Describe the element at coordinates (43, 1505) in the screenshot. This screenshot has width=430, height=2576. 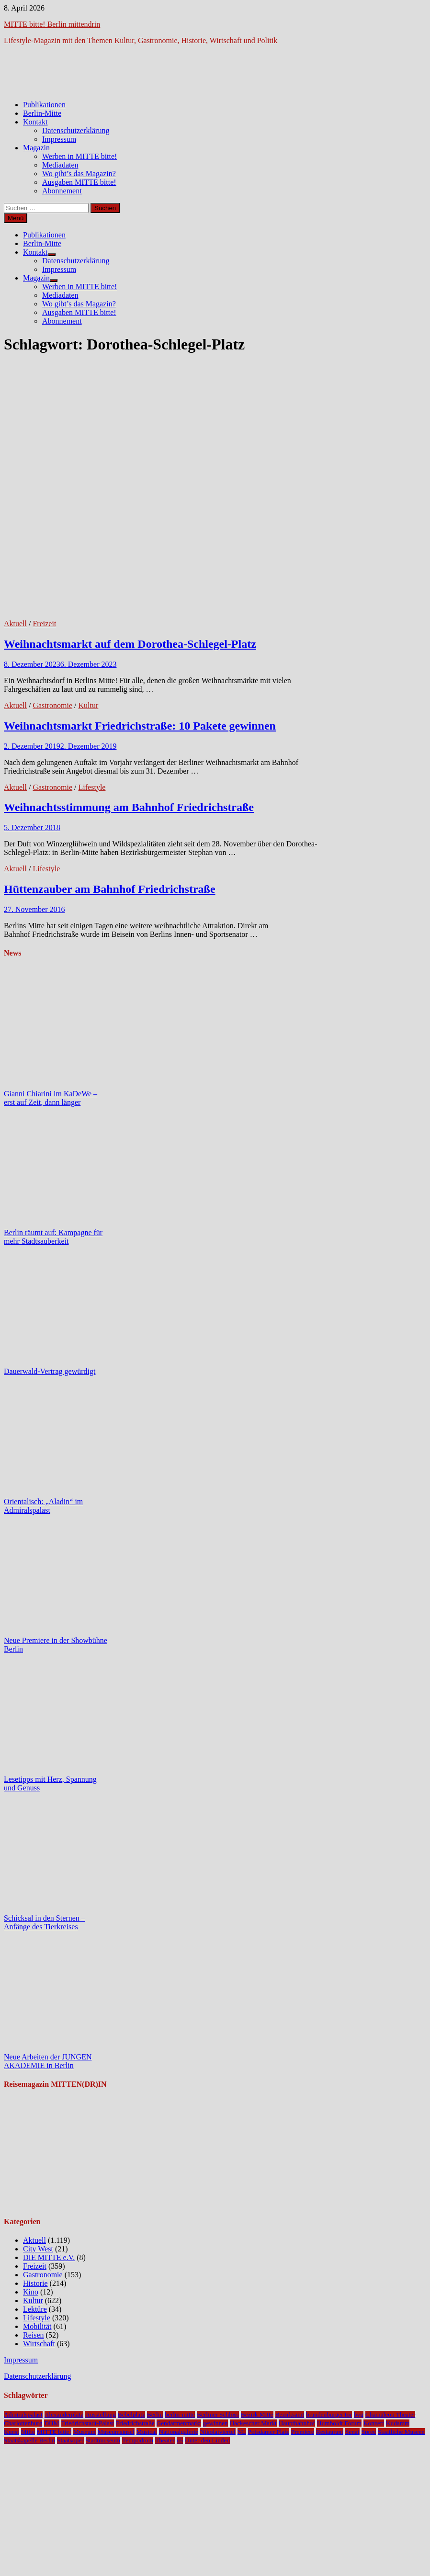
I see `Orientalisch: „Aladin“ im Admiralspalast` at that location.